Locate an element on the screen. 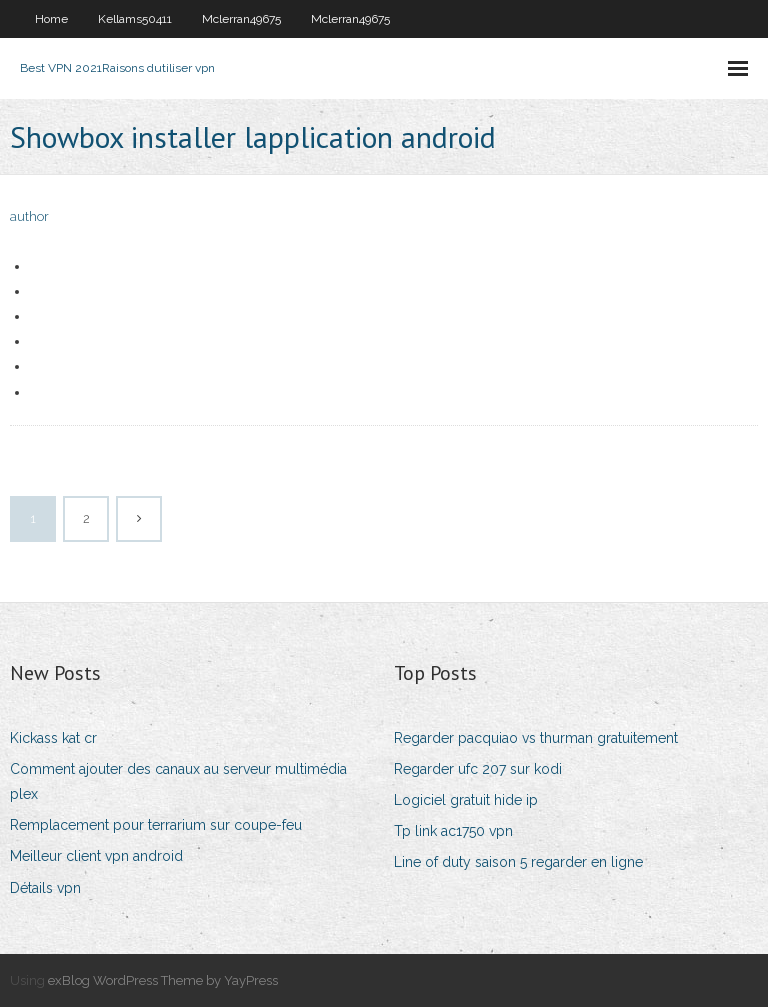 This screenshot has width=768, height=1007. author is located at coordinates (29, 216).